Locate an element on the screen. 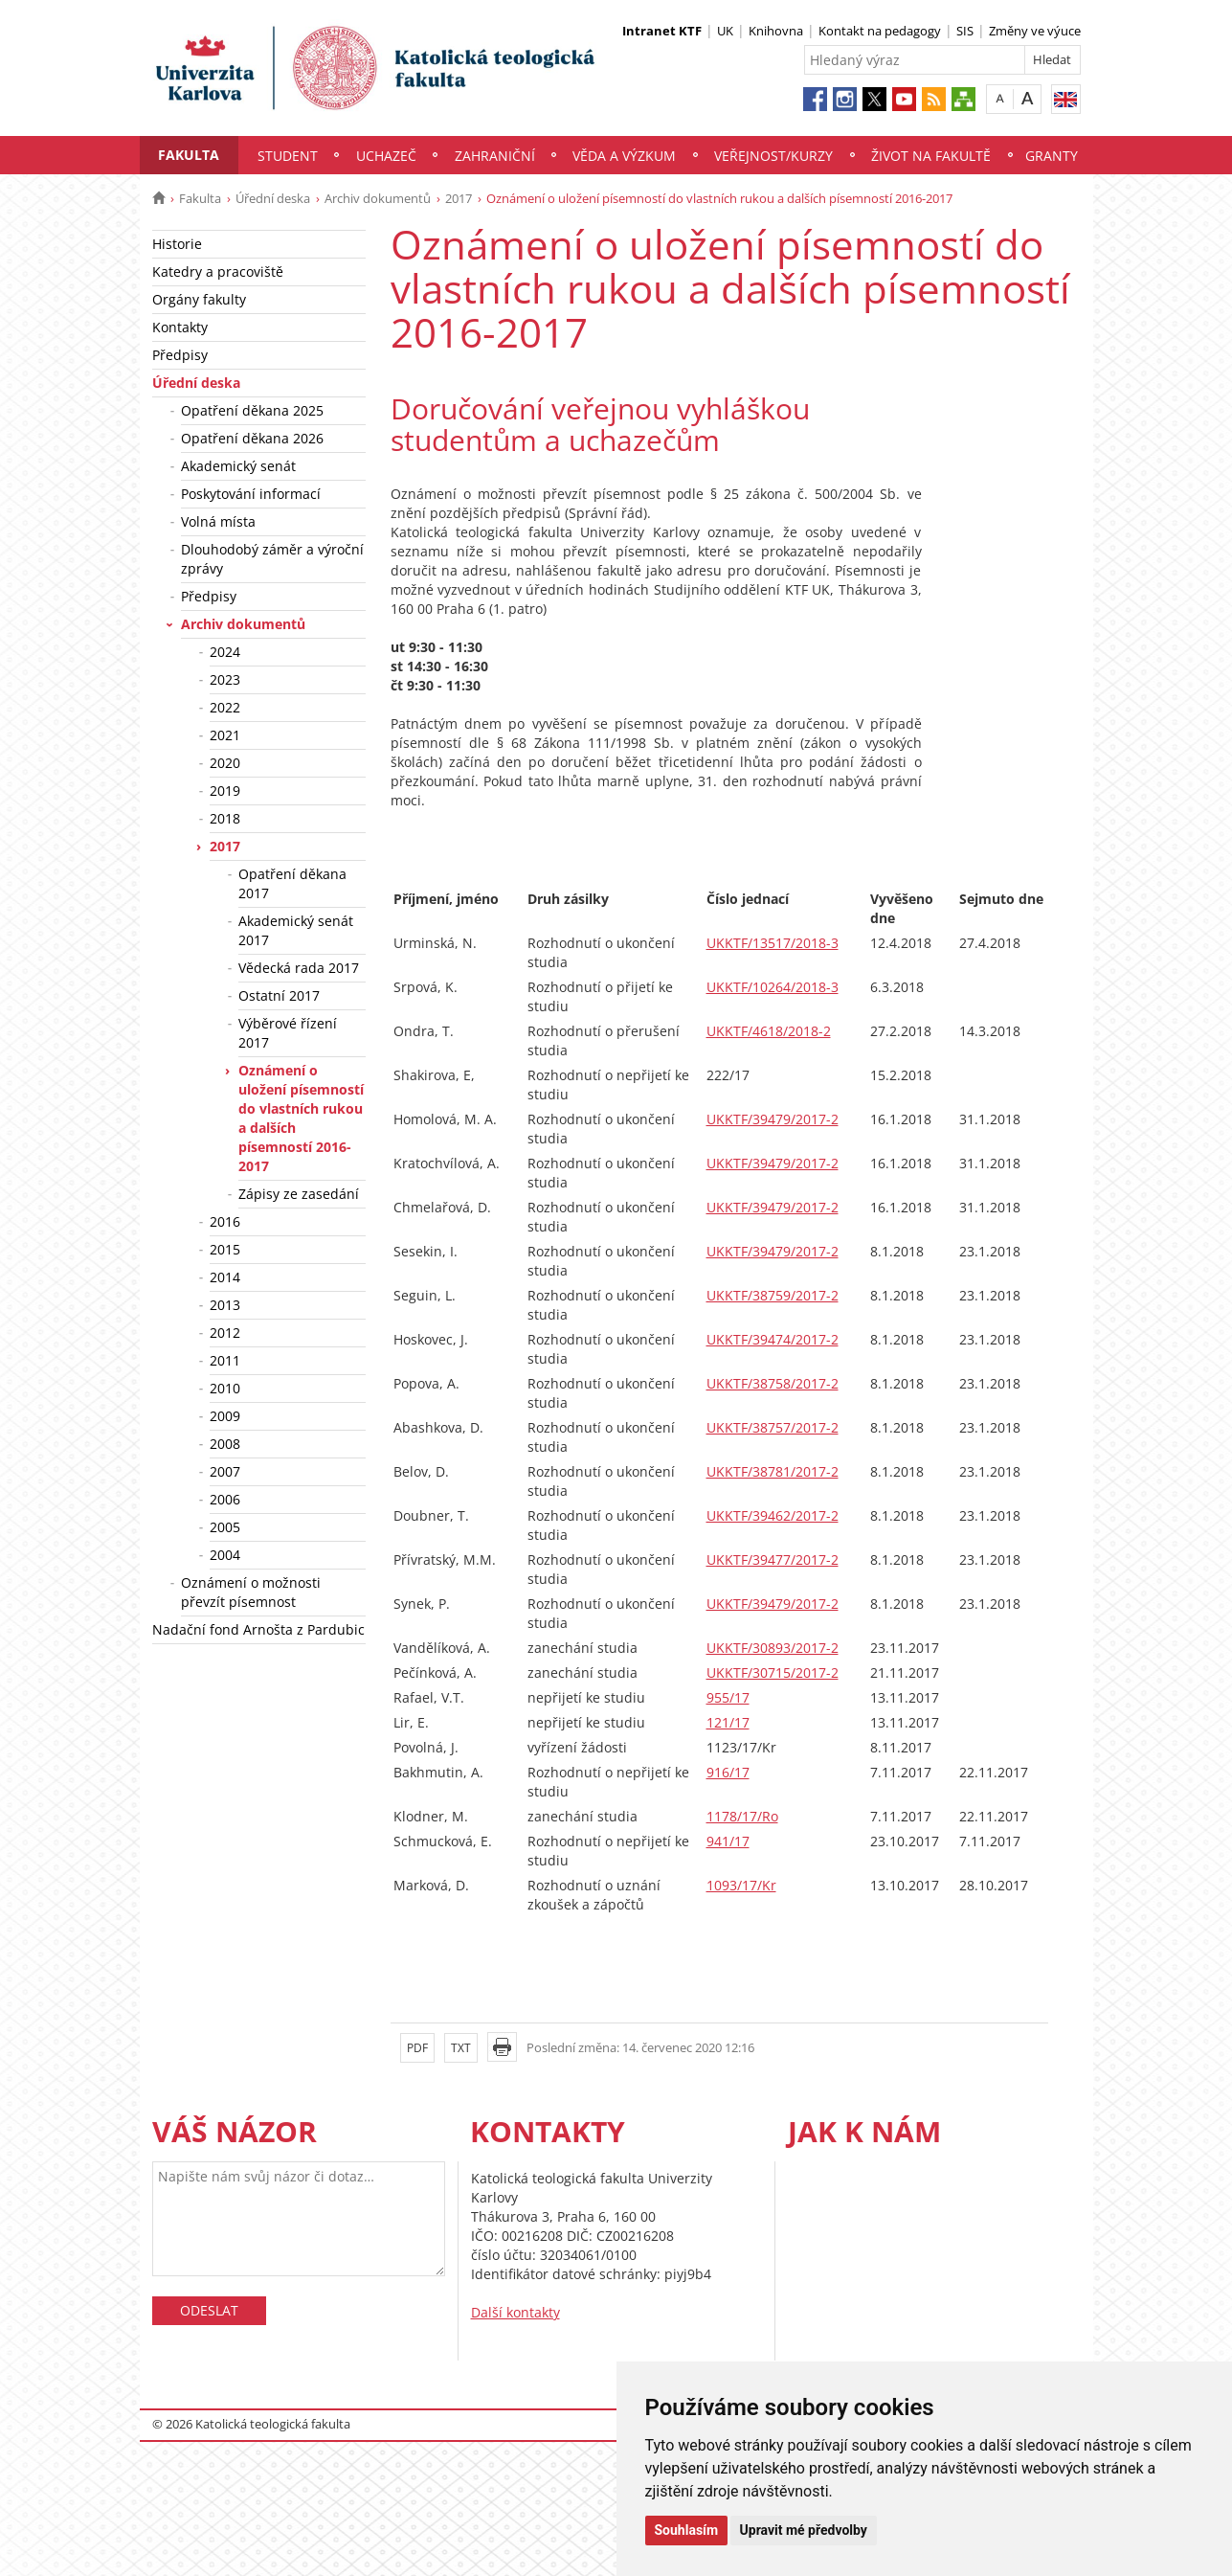 Image resolution: width=1232 pixels, height=2576 pixels. 121/17 is located at coordinates (728, 1722).